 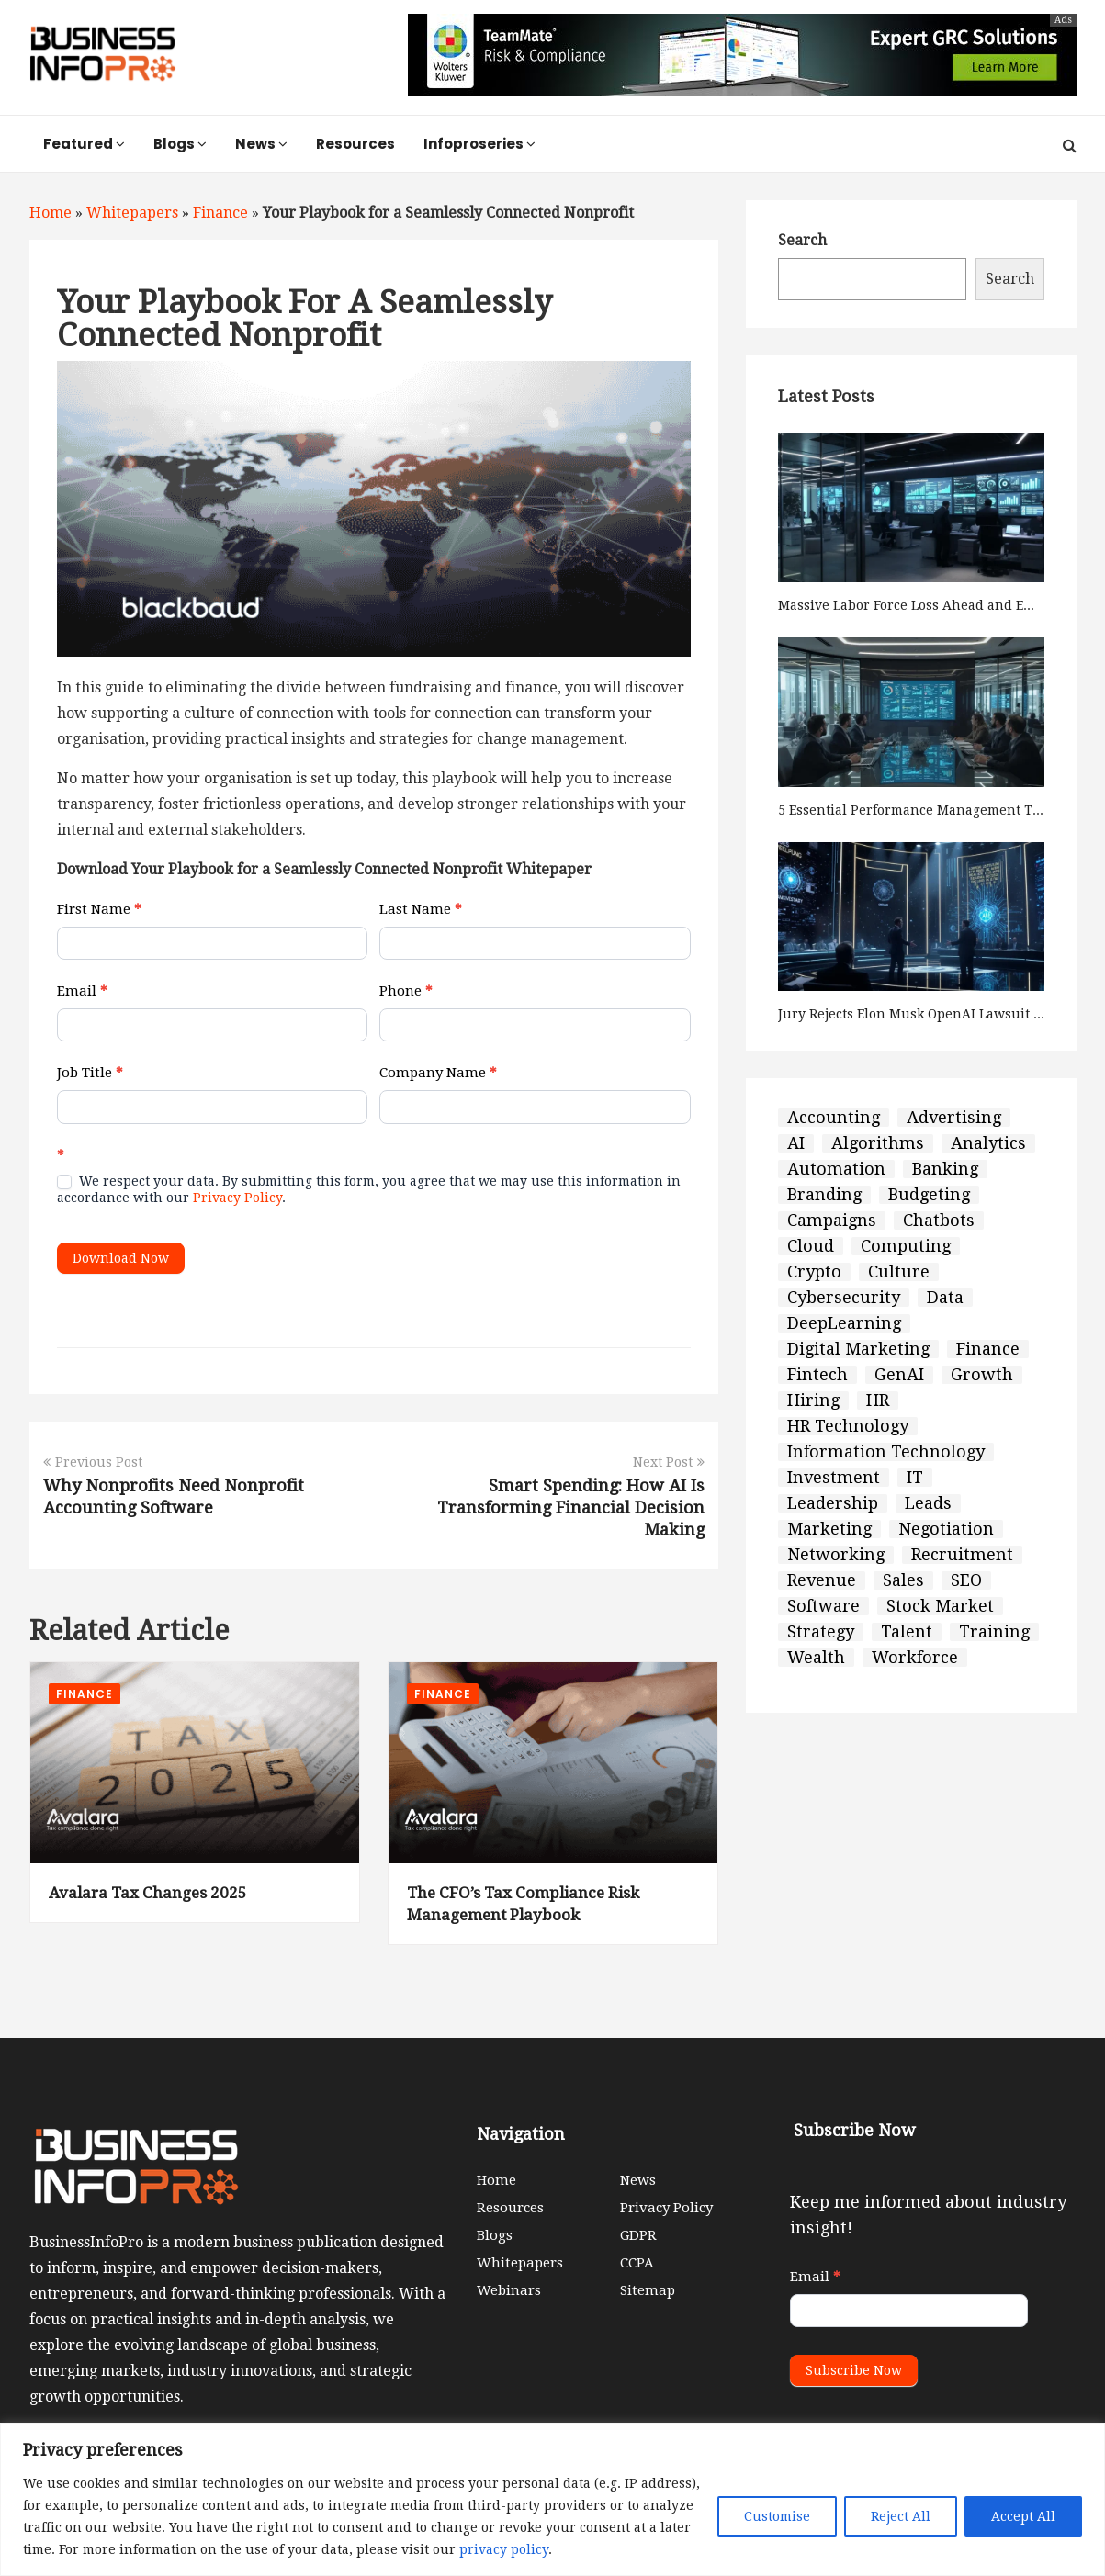 What do you see at coordinates (355, 143) in the screenshot?
I see `Resources` at bounding box center [355, 143].